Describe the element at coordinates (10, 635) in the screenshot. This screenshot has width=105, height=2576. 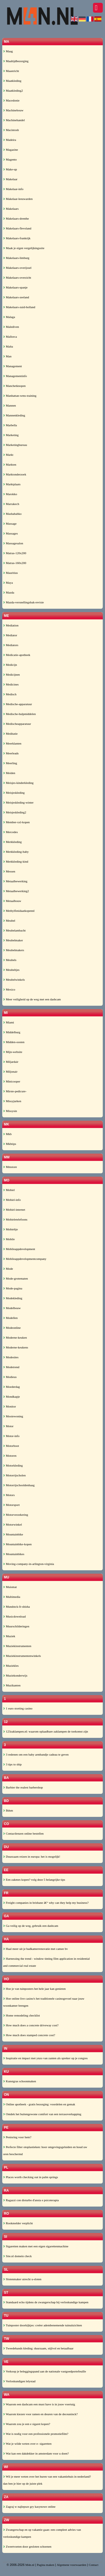
I see `Mediator` at that location.